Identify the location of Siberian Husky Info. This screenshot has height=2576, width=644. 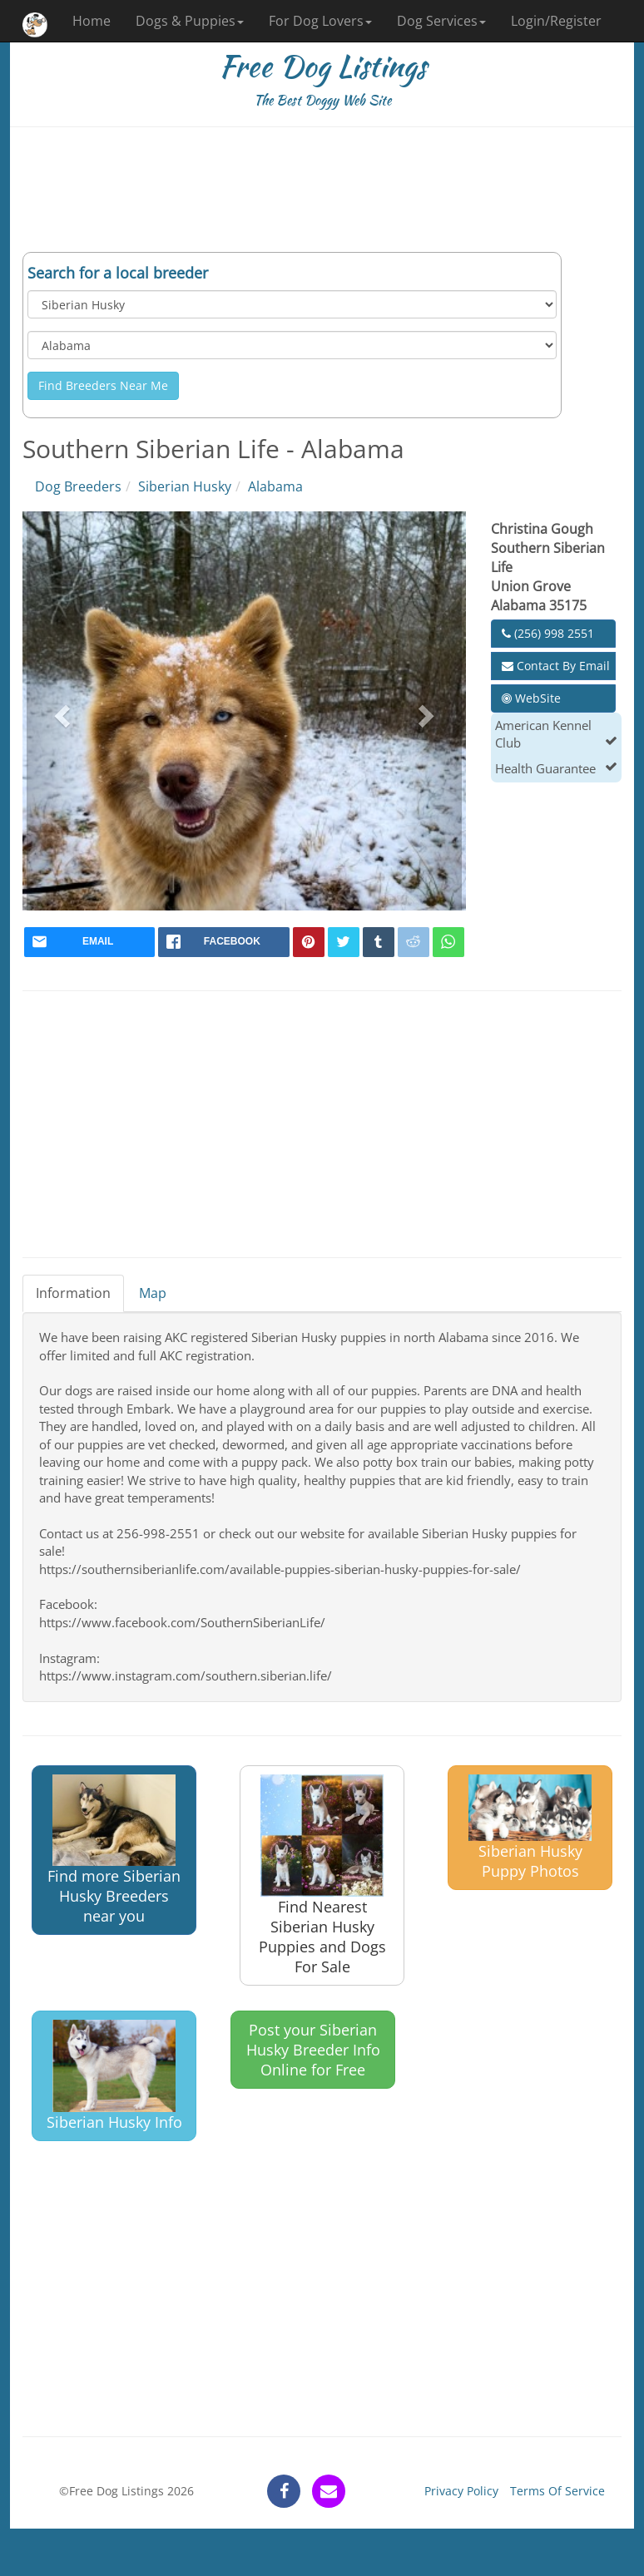
(114, 2076).